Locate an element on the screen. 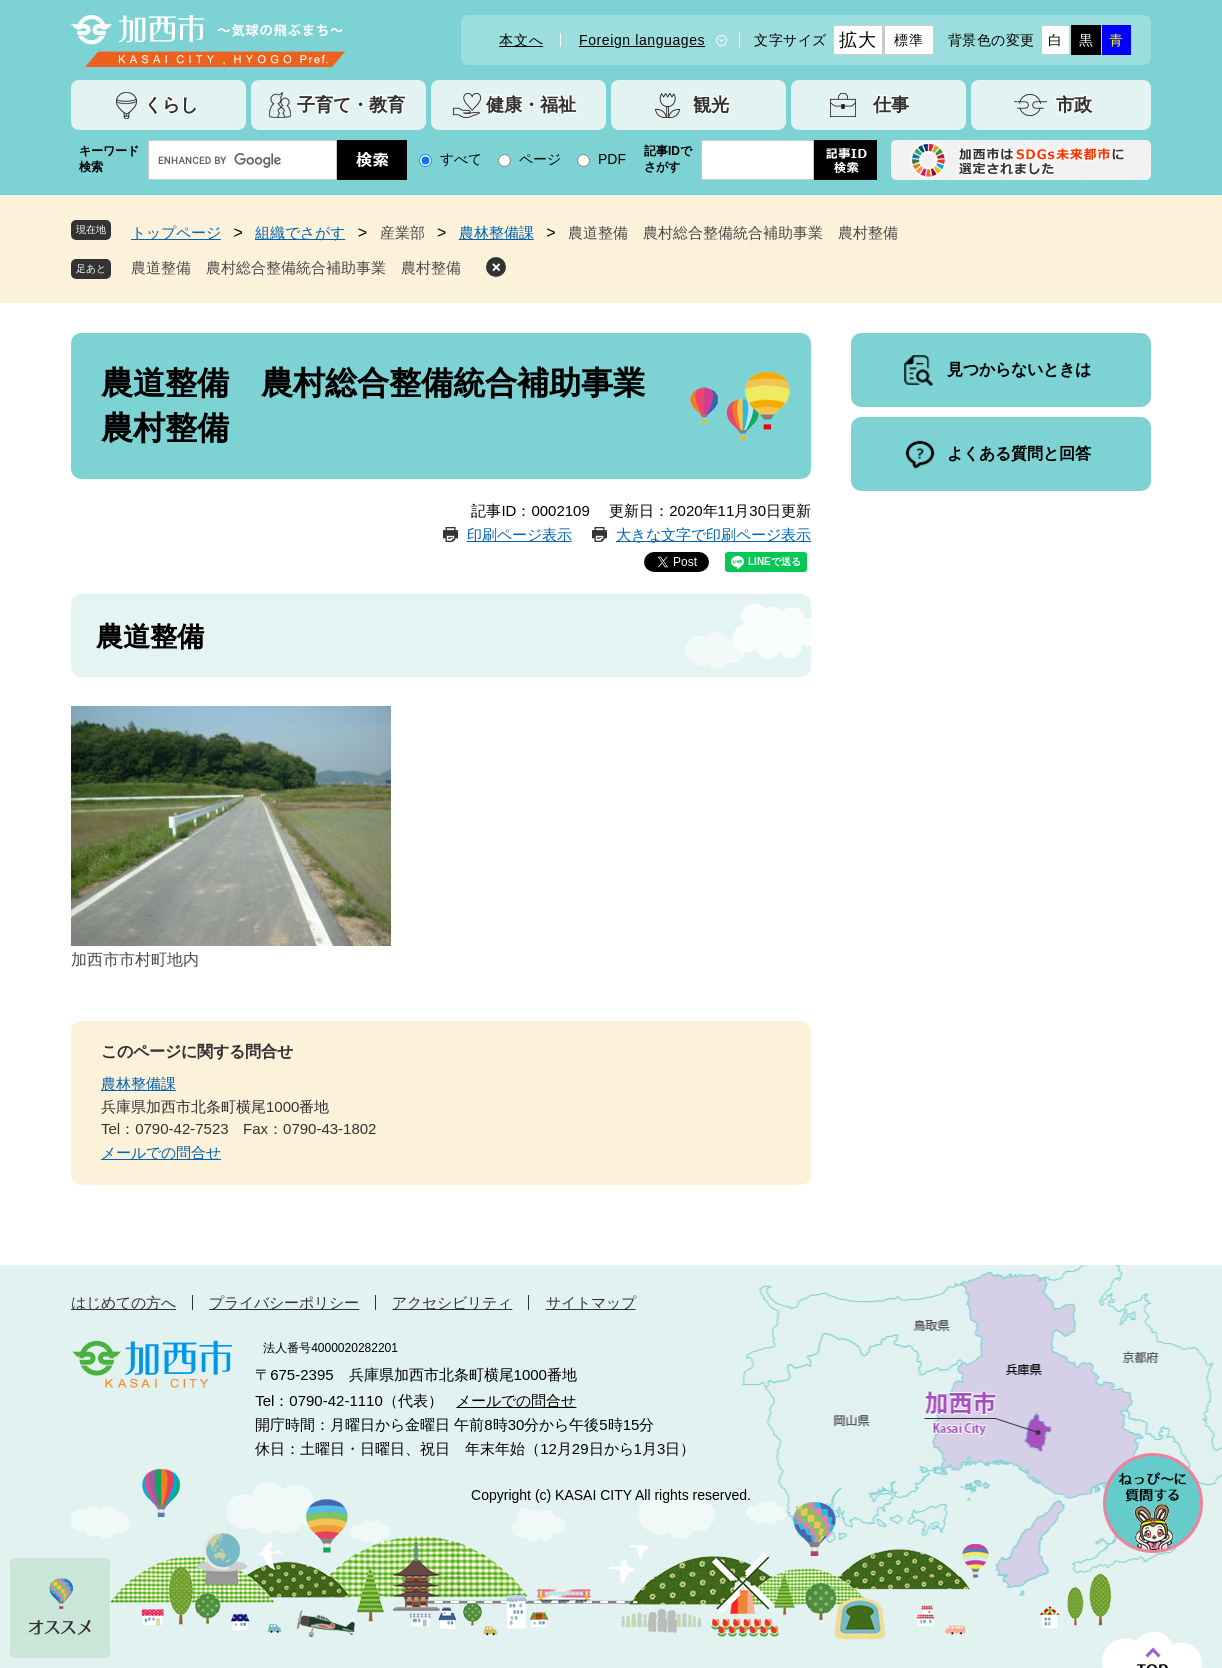 This screenshot has height=1668, width=1222. 組織でさがす is located at coordinates (300, 232).